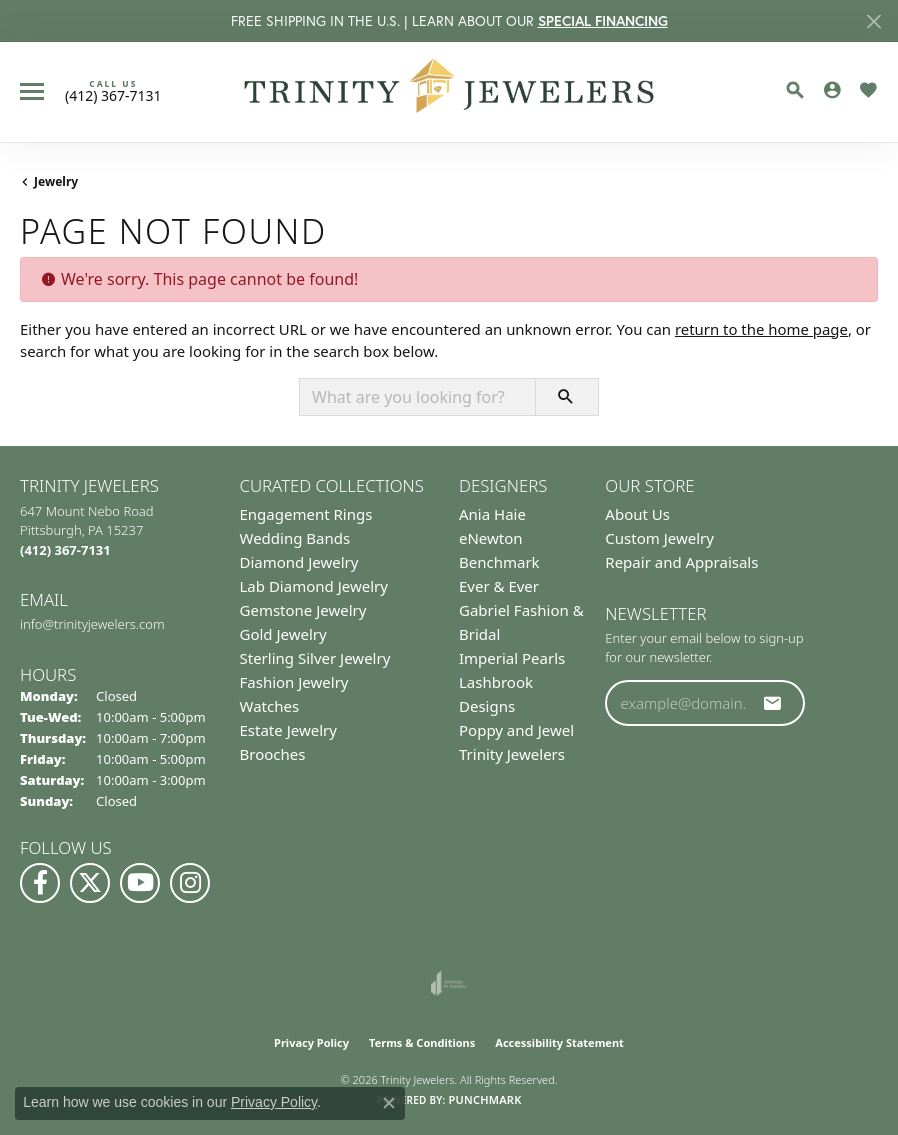  Describe the element at coordinates (681, 562) in the screenshot. I see `Repair and Appraisals` at that location.